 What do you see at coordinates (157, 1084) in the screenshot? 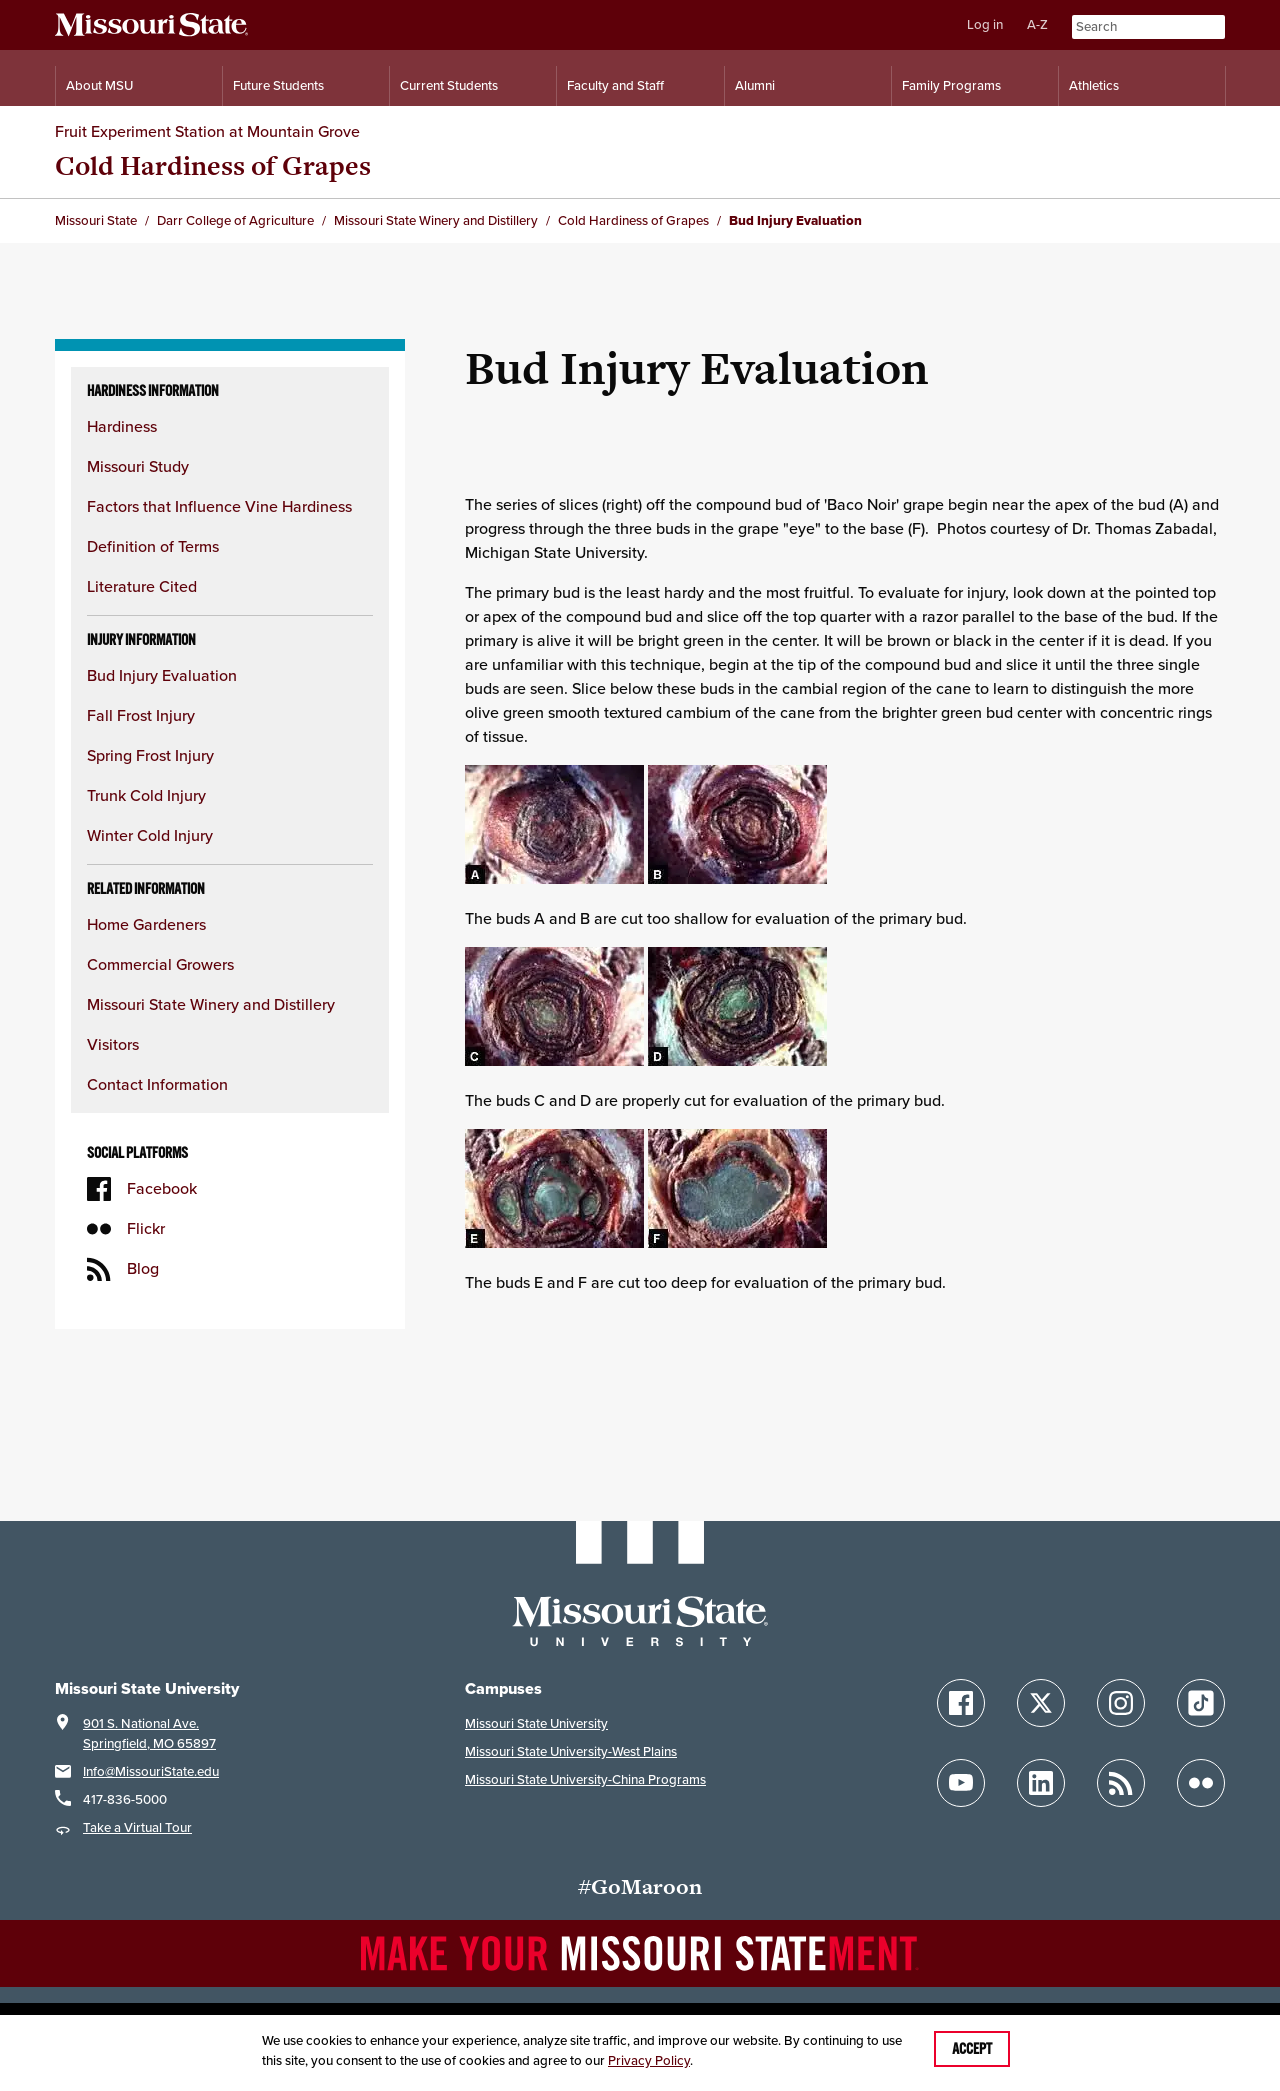
I see `Contact Information` at bounding box center [157, 1084].